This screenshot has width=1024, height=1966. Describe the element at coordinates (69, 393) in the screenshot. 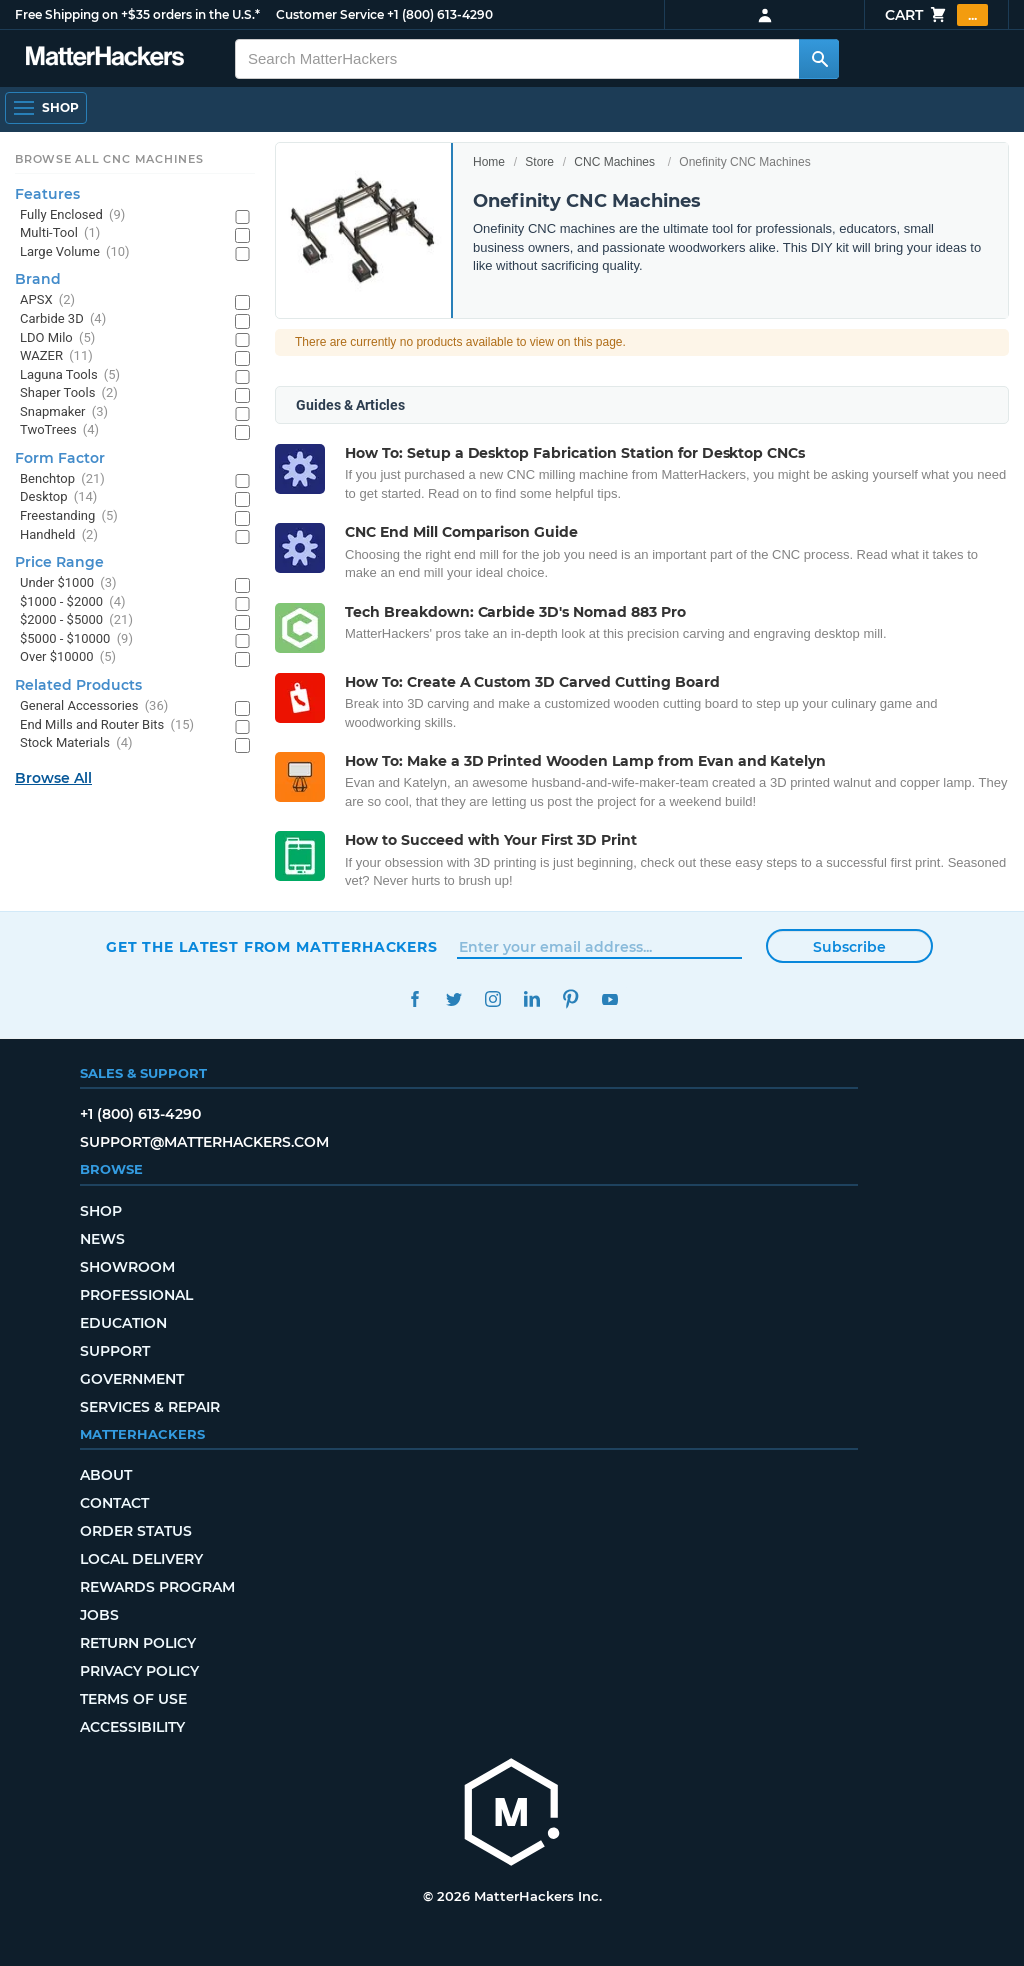

I see `Shaper Tools` at that location.